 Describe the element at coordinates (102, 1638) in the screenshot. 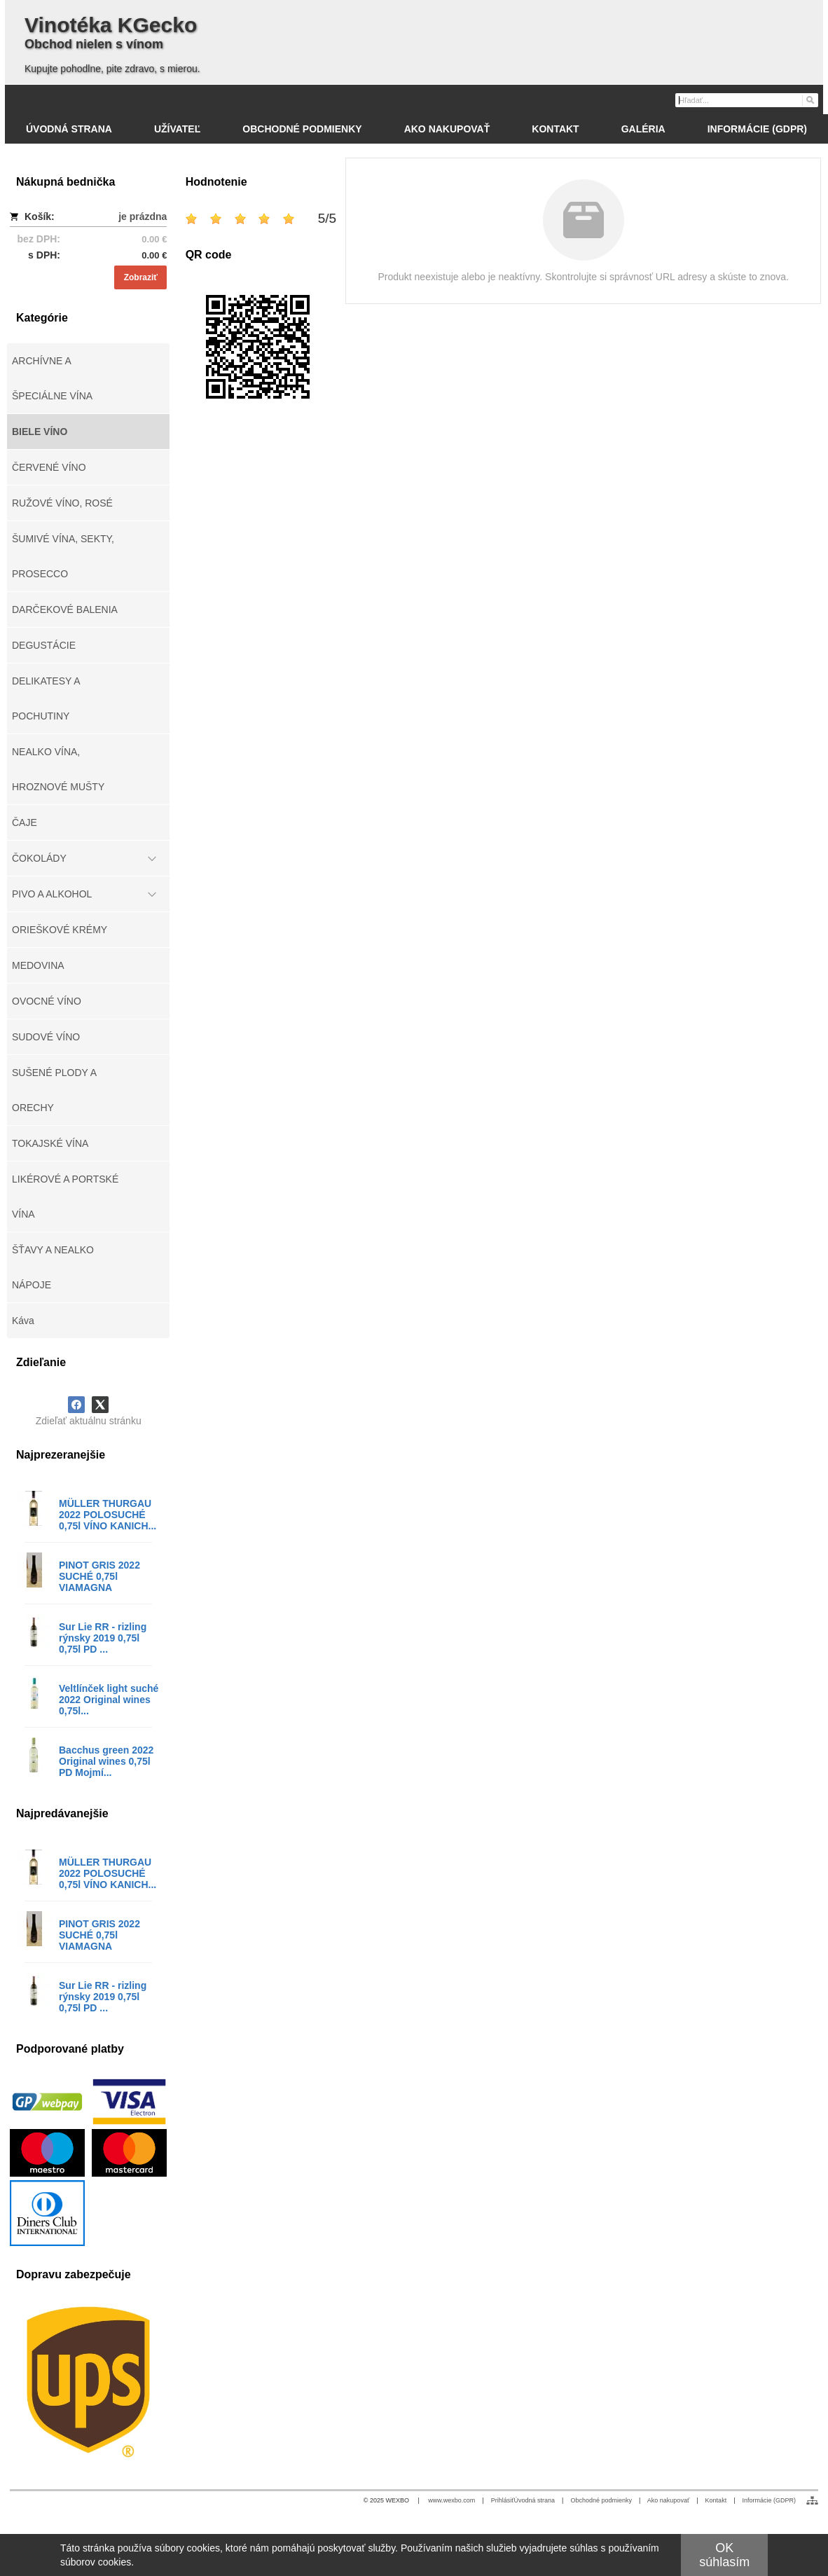

I see `Sur Lie RR - rizling rýnsky 2019 0,75l 0,75l PD ...` at that location.